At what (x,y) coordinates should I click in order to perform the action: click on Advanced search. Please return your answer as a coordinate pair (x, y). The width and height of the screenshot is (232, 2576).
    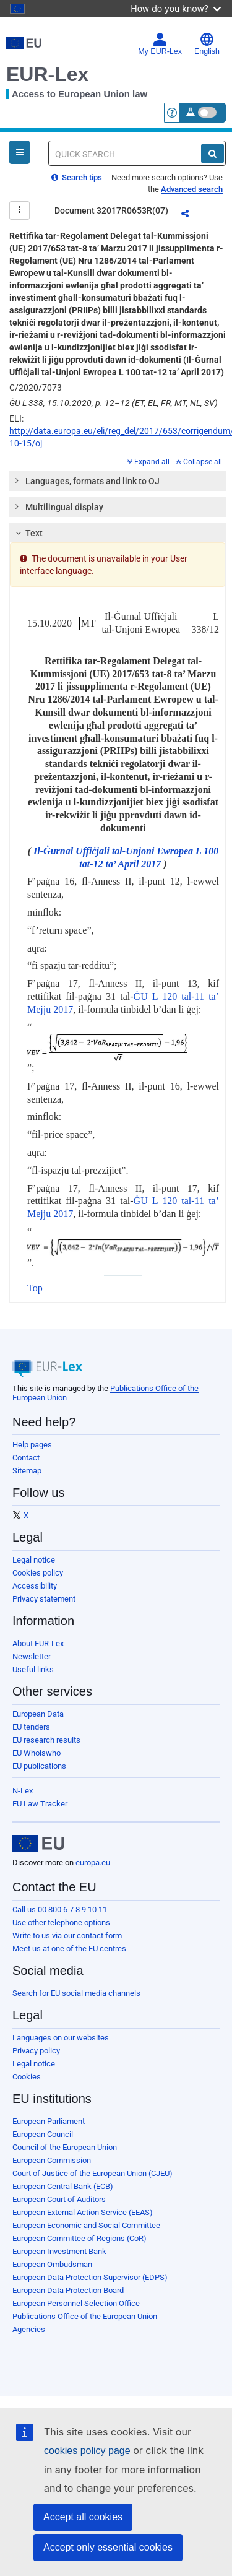
    Looking at the image, I should click on (192, 189).